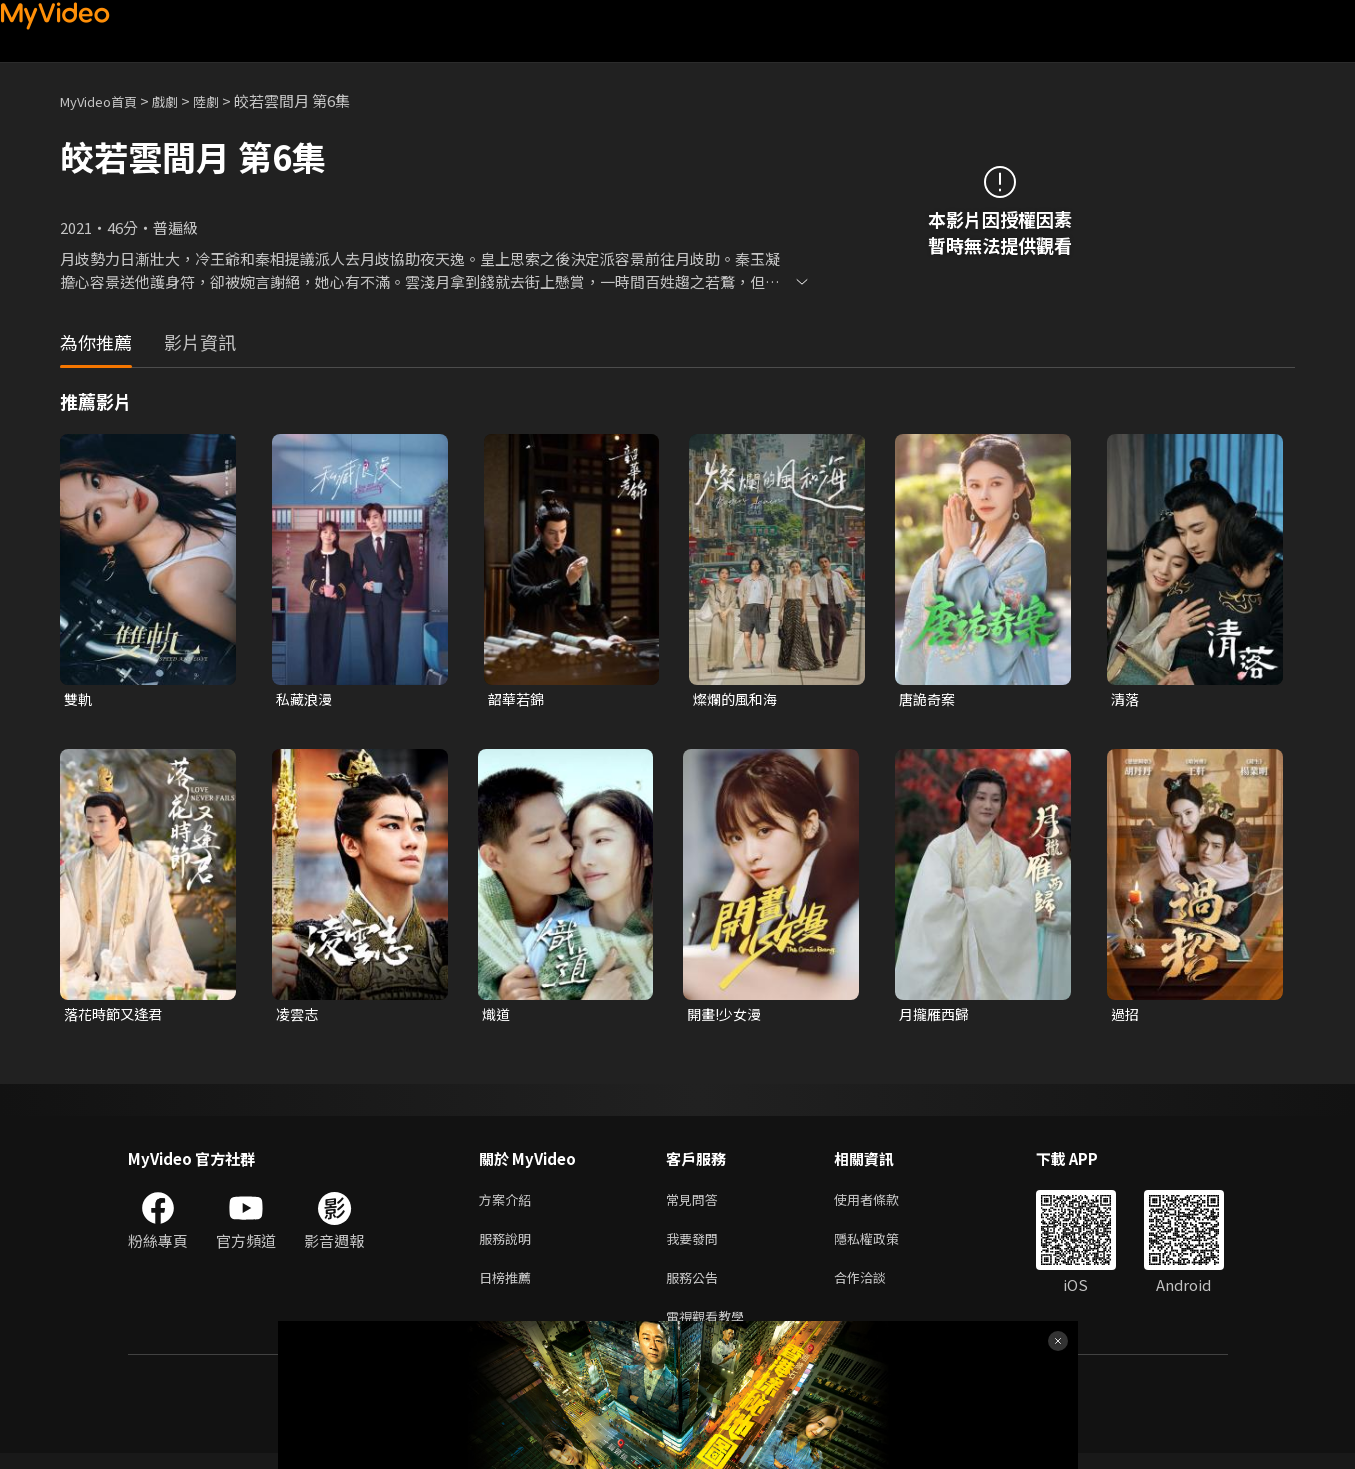  Describe the element at coordinates (727, 1016) in the screenshot. I see `開畫!少女漫` at that location.